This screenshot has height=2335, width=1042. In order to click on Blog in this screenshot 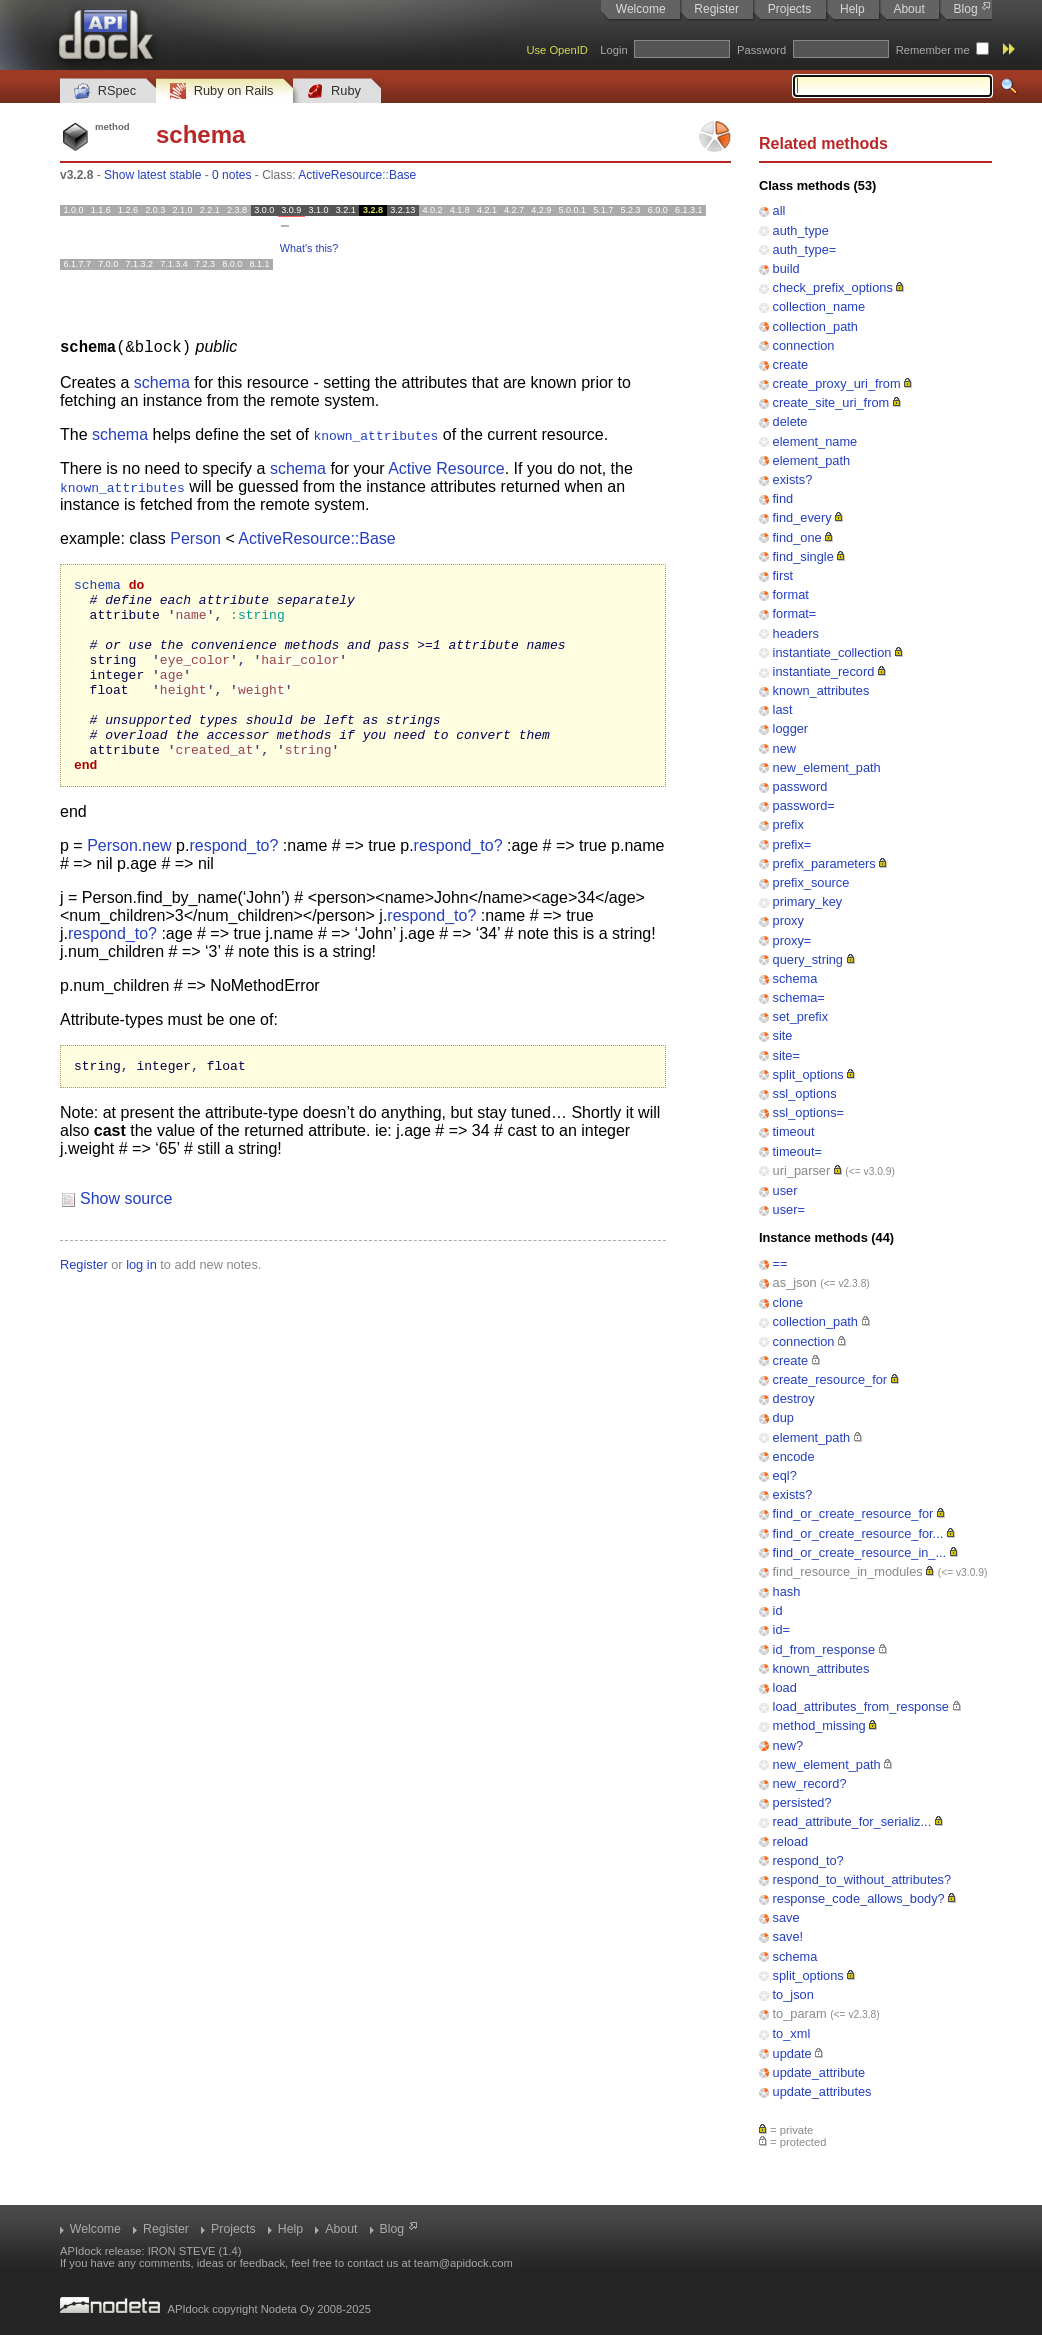, I will do `click(966, 9)`.